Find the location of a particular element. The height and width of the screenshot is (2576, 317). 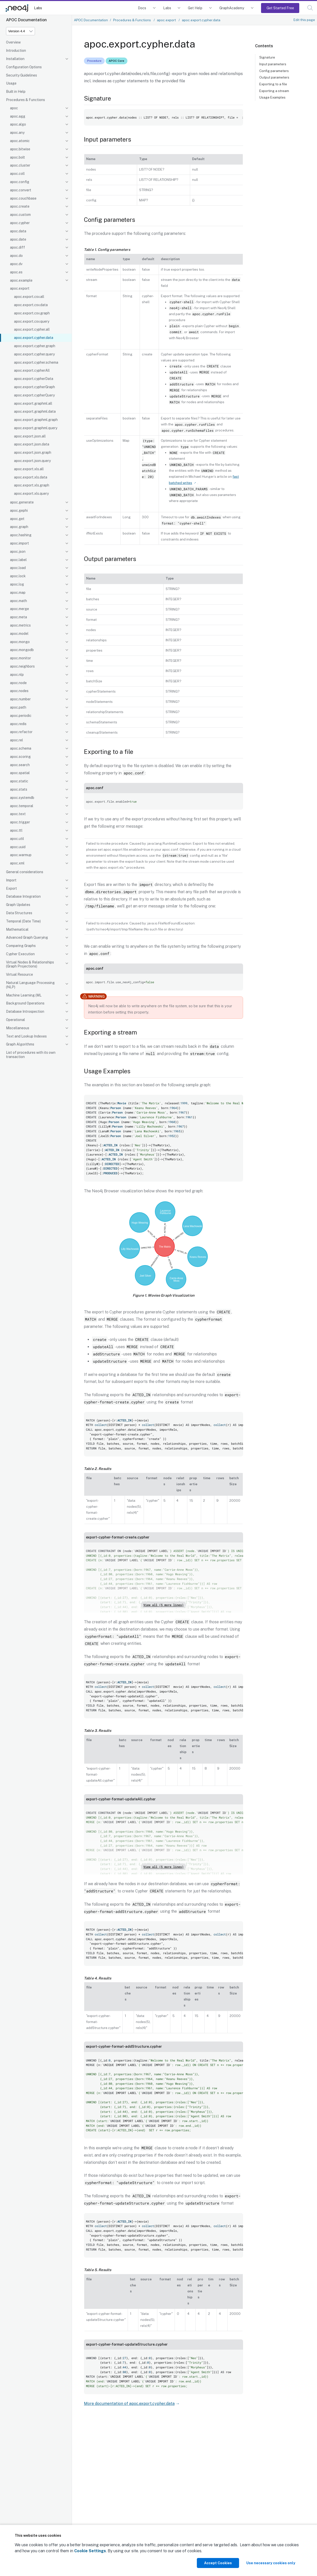

apoc.cluster is located at coordinates (20, 165).